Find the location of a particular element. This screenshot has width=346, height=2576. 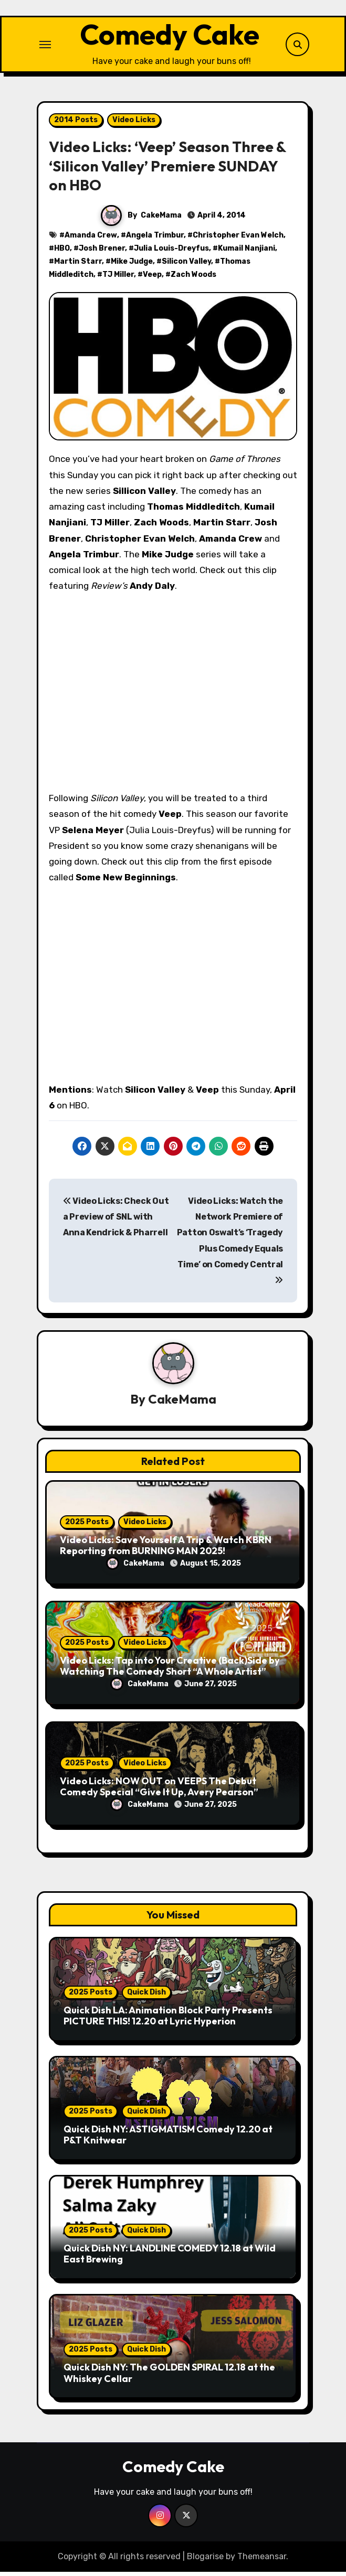

CakeMama is located at coordinates (161, 218).